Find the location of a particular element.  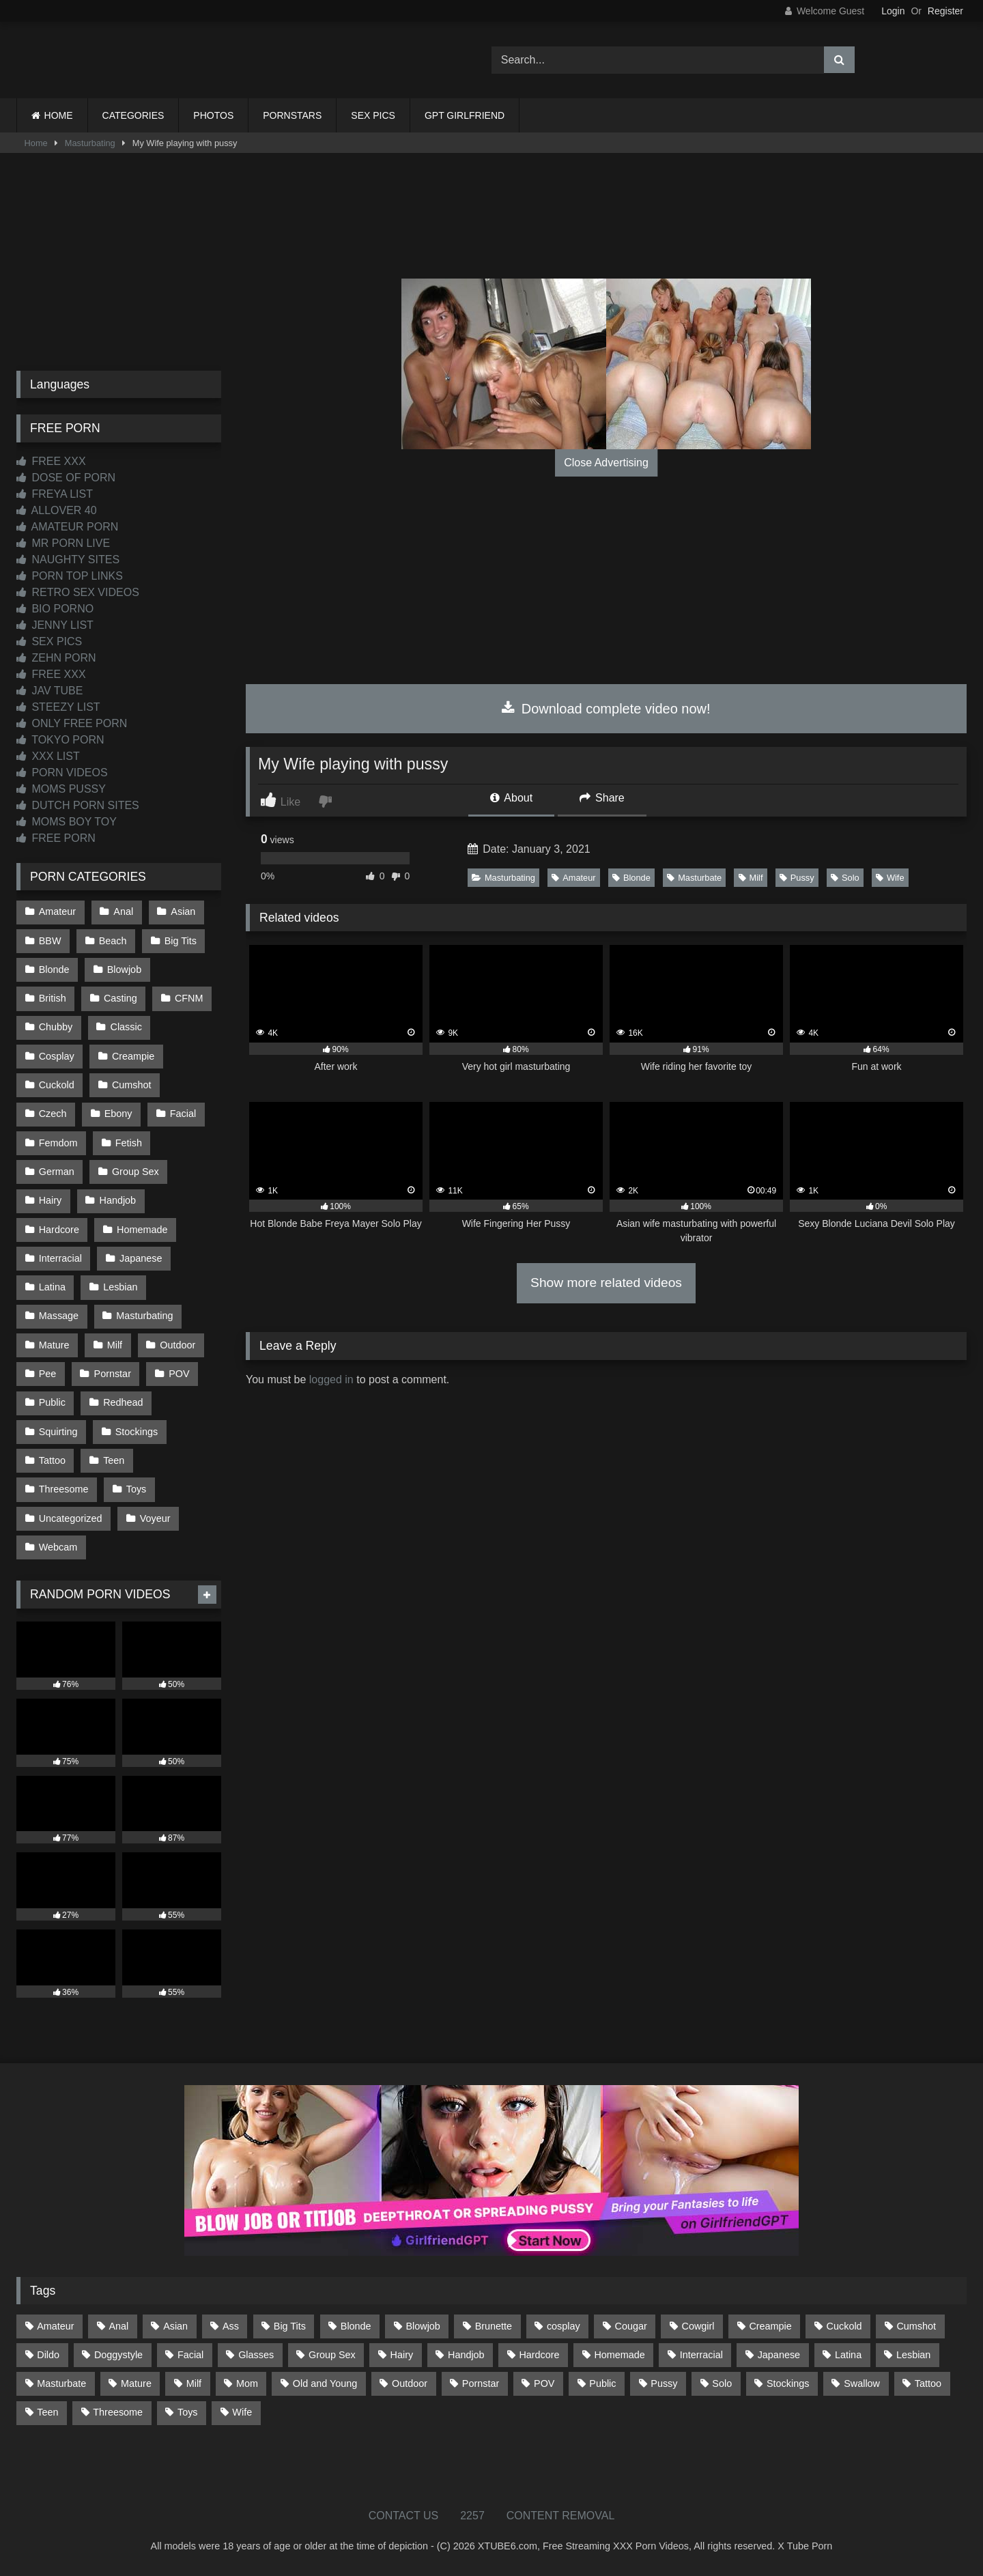

Download complete video now! is located at coordinates (606, 708).